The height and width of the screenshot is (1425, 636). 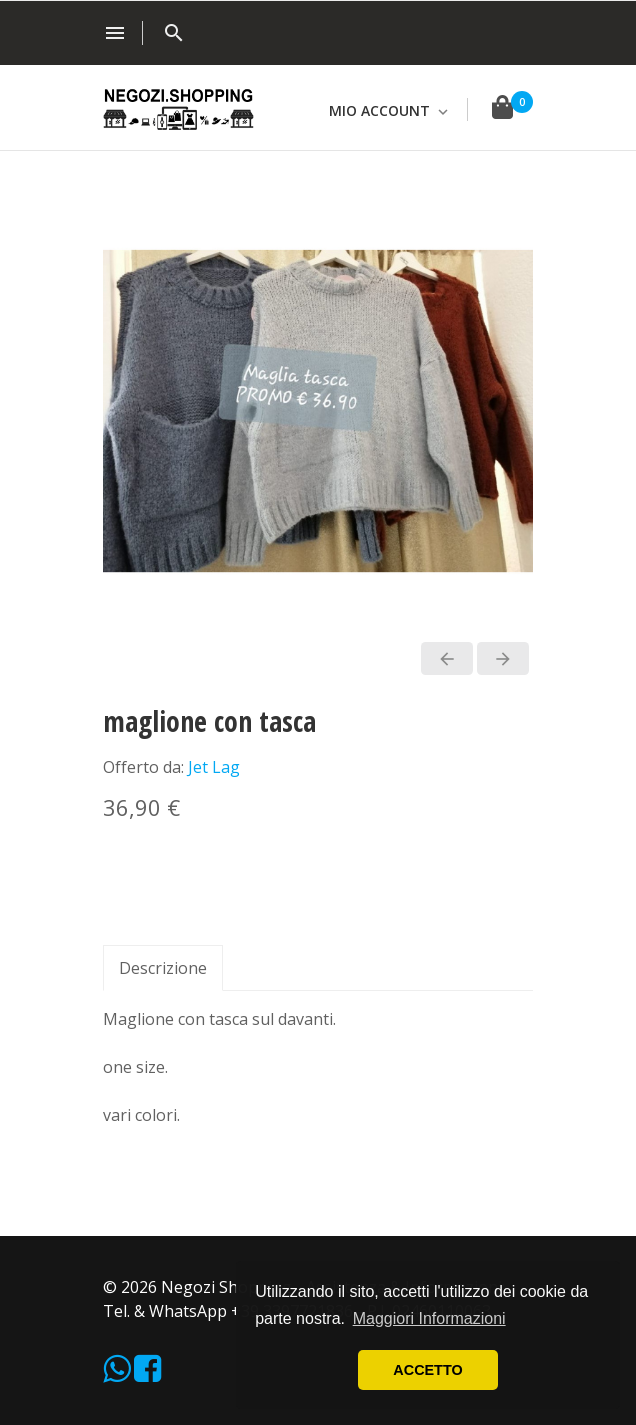 What do you see at coordinates (118, 1374) in the screenshot?
I see `[WhatsApp]` at bounding box center [118, 1374].